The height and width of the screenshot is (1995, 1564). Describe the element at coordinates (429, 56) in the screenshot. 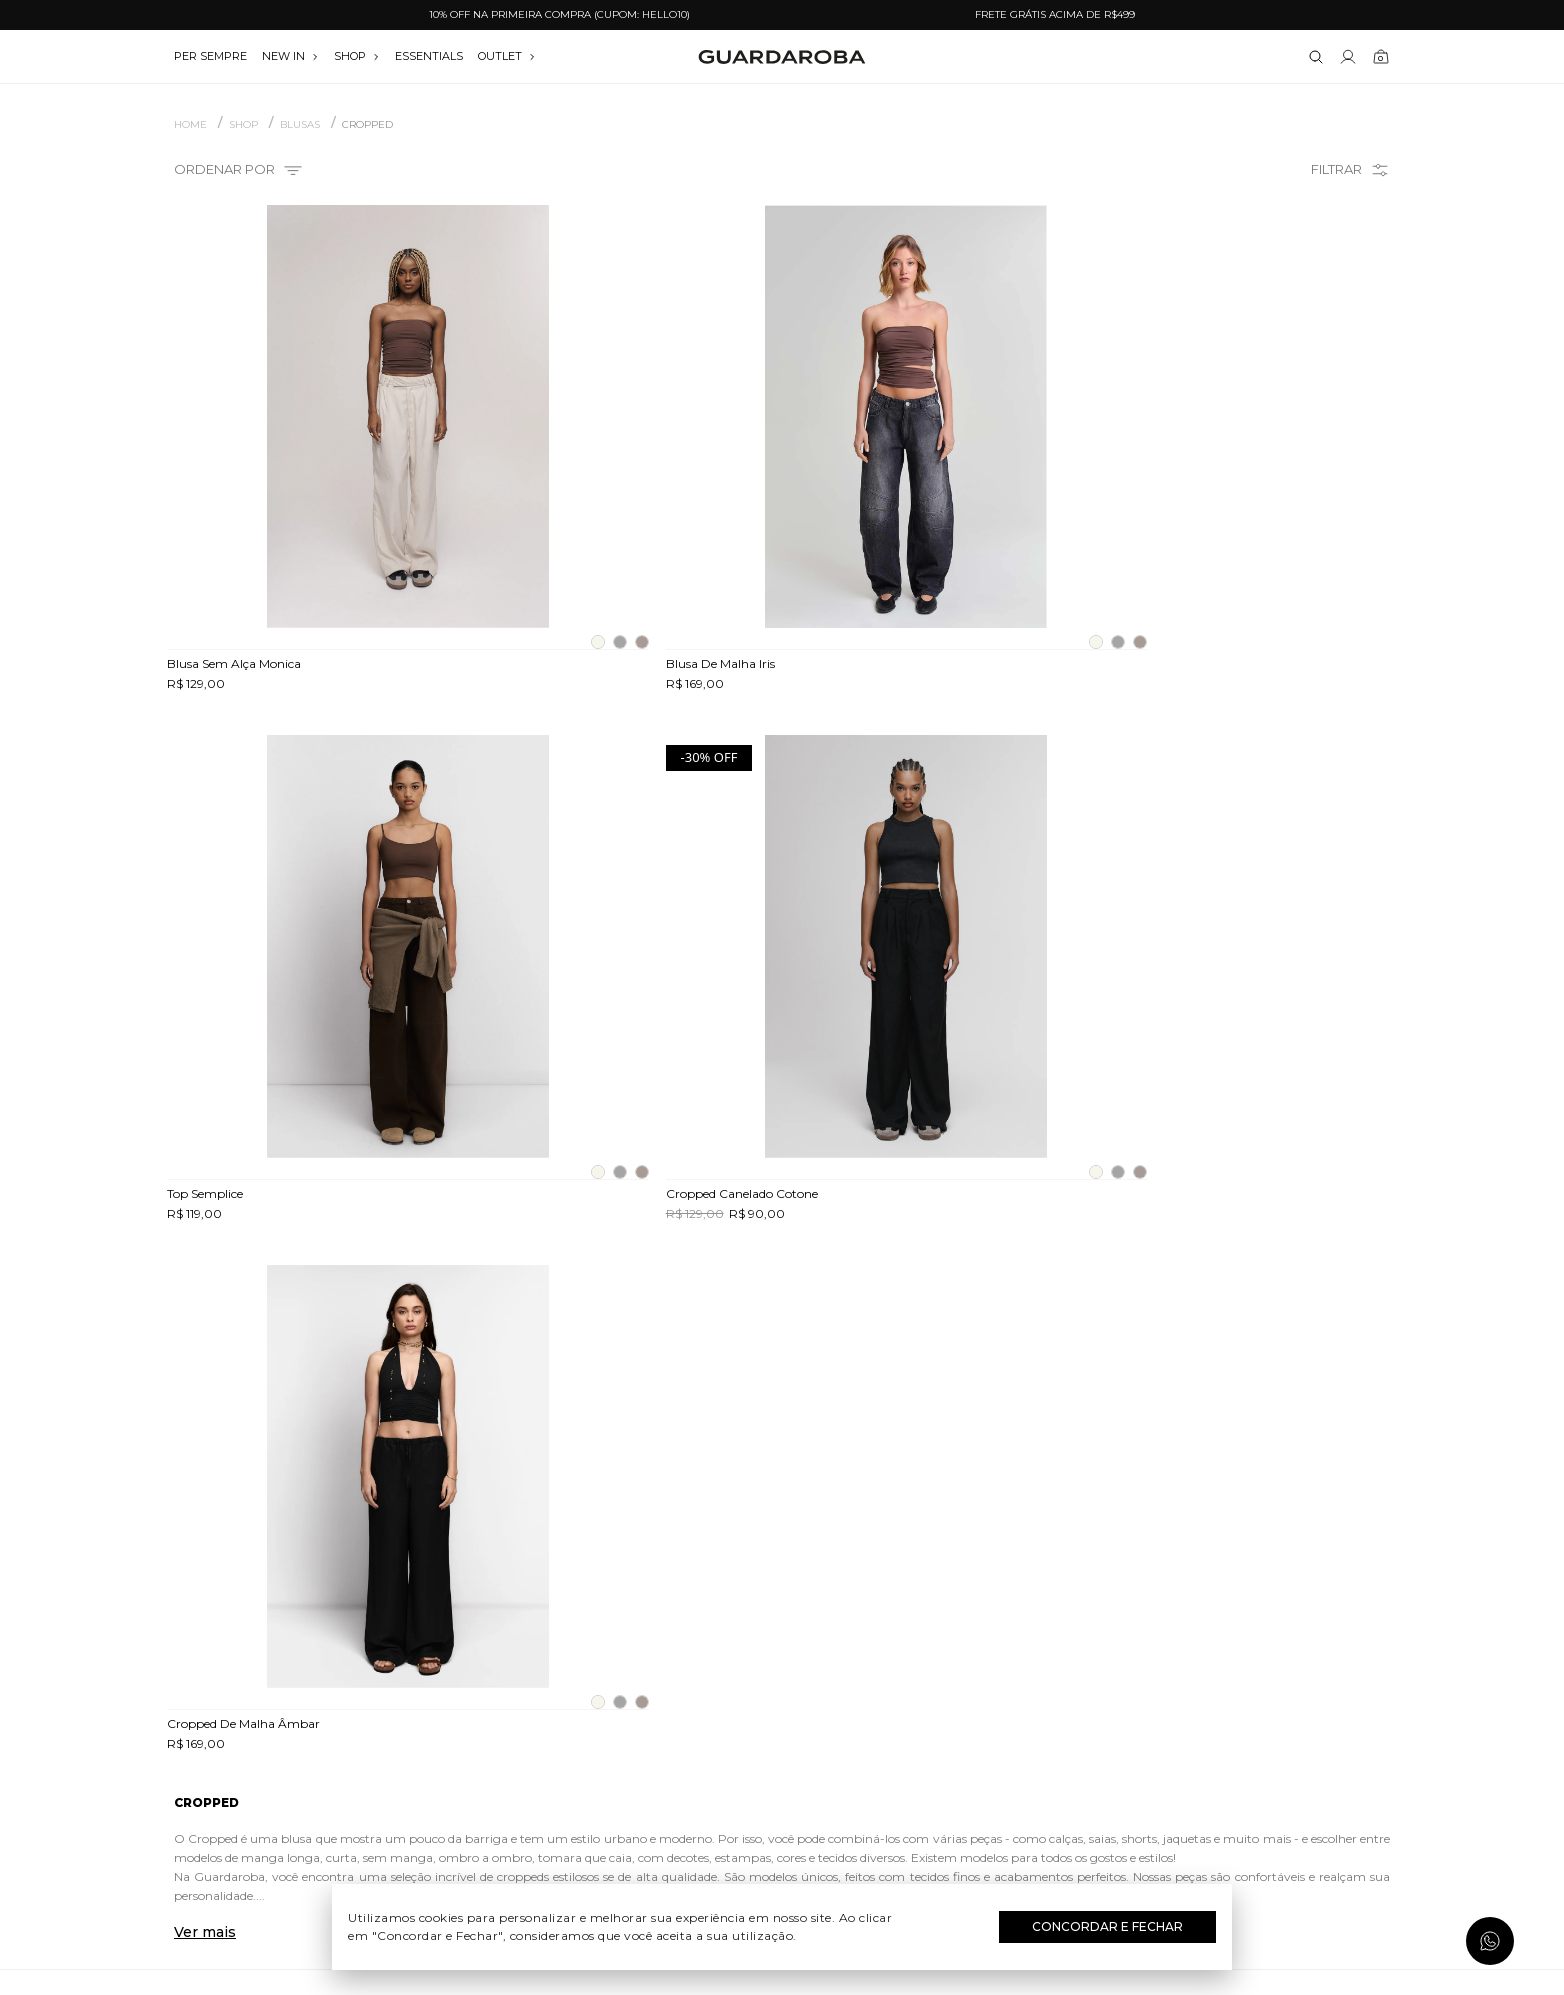

I see `essentials` at that location.